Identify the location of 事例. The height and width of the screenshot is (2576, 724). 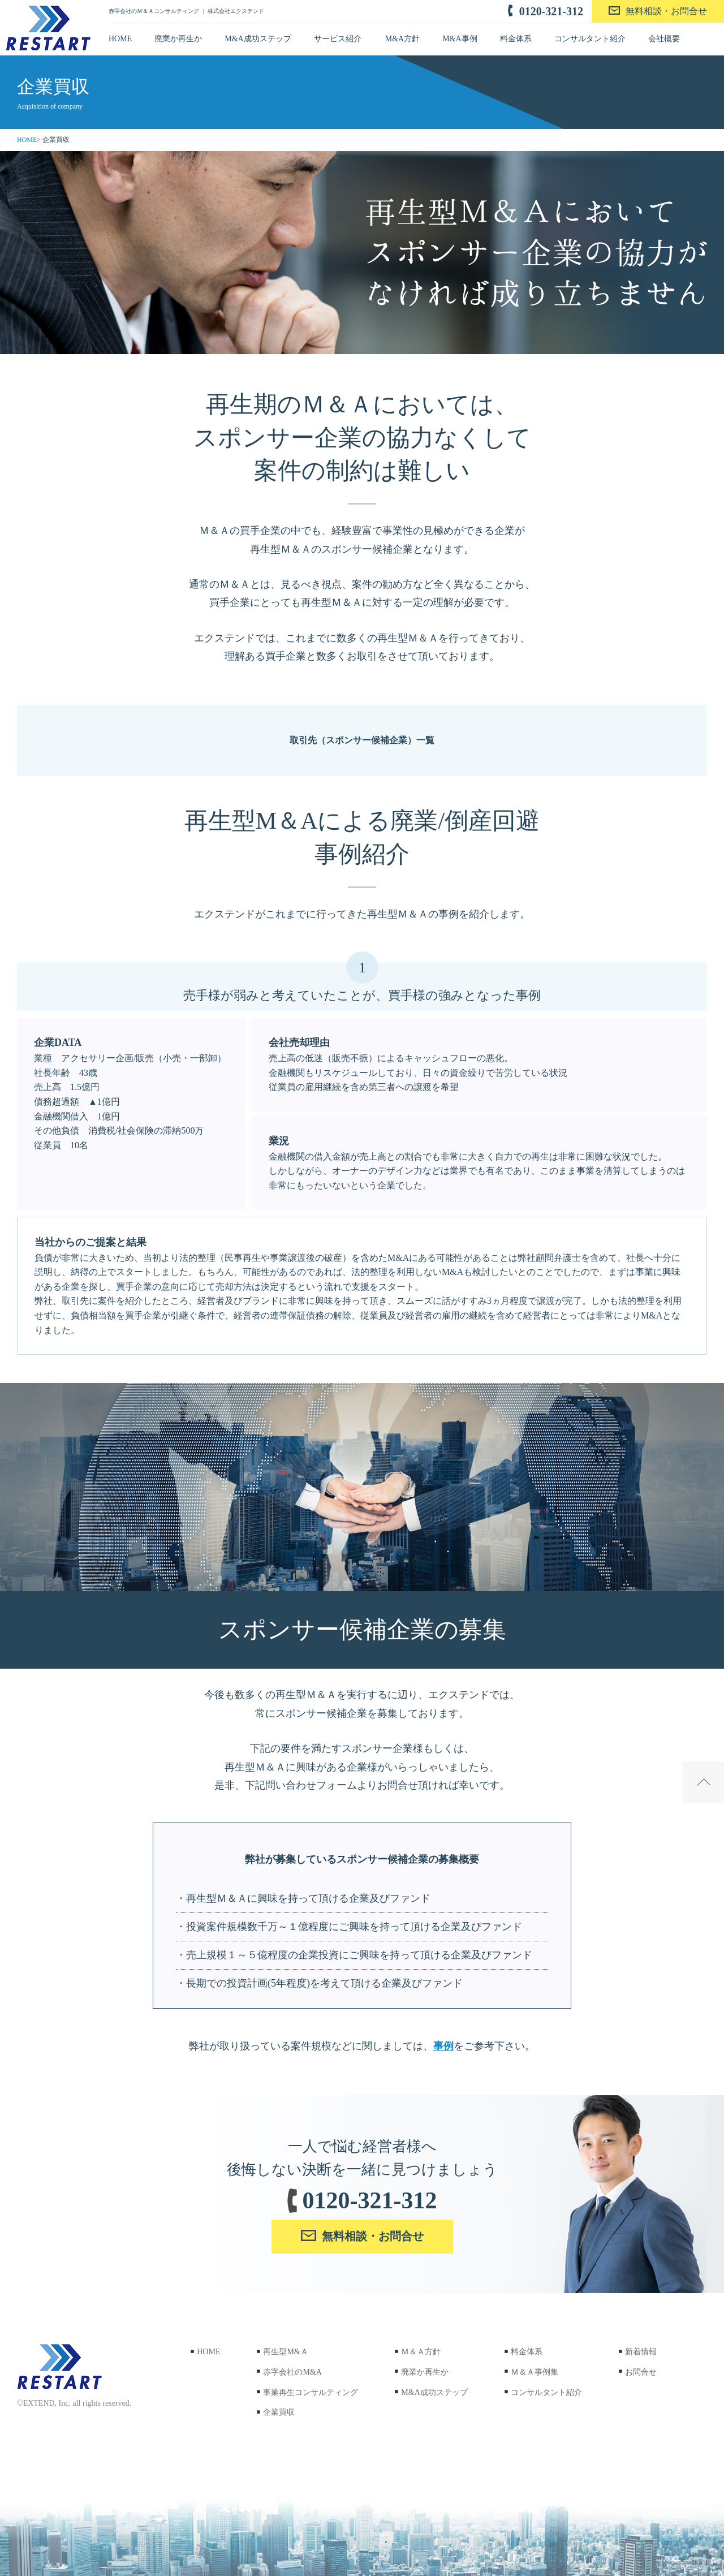
(443, 2046).